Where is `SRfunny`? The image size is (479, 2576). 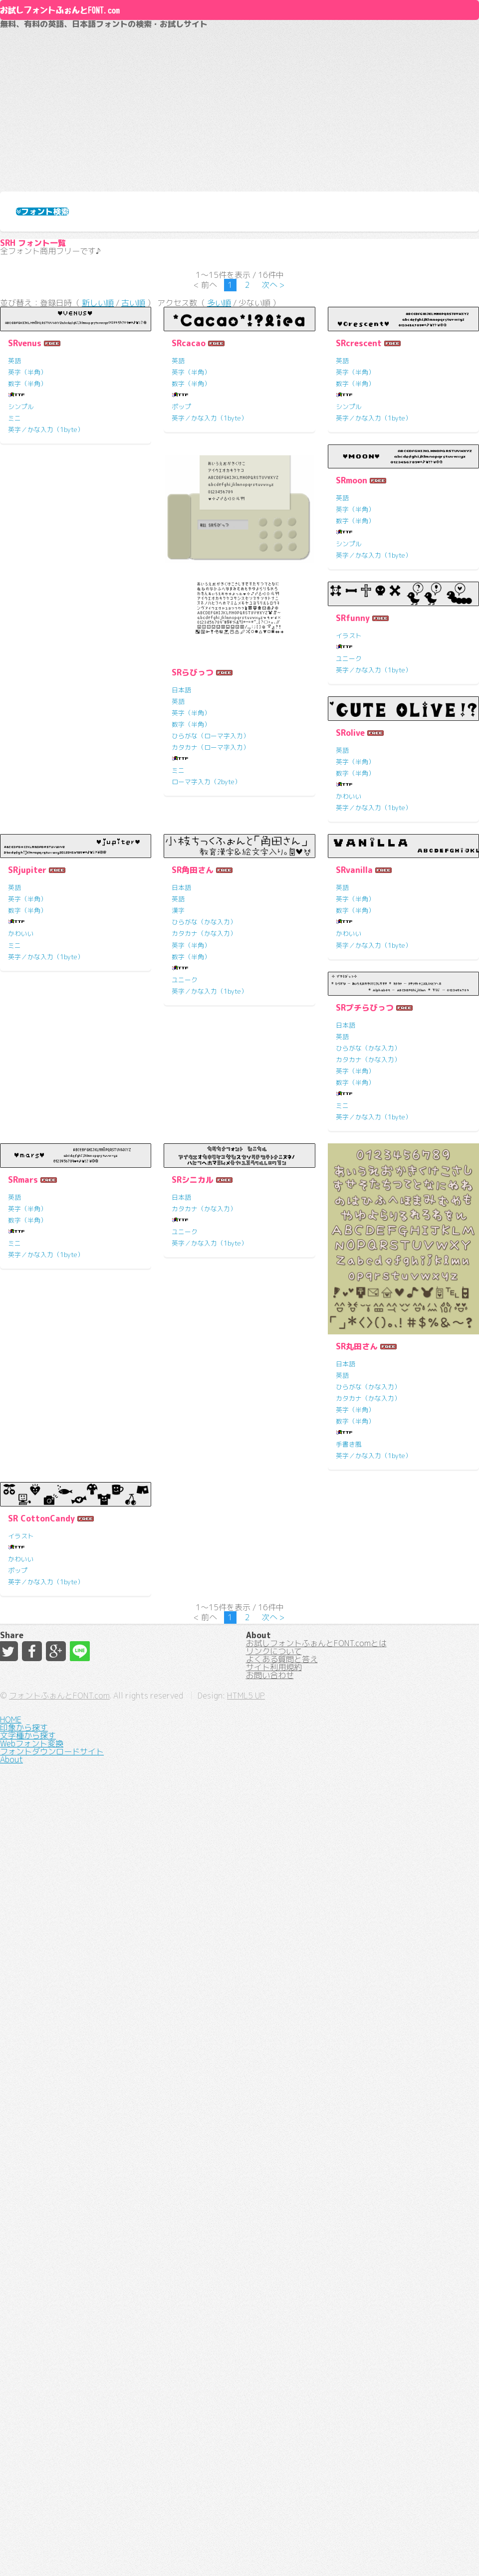 SRfunny is located at coordinates (353, 887).